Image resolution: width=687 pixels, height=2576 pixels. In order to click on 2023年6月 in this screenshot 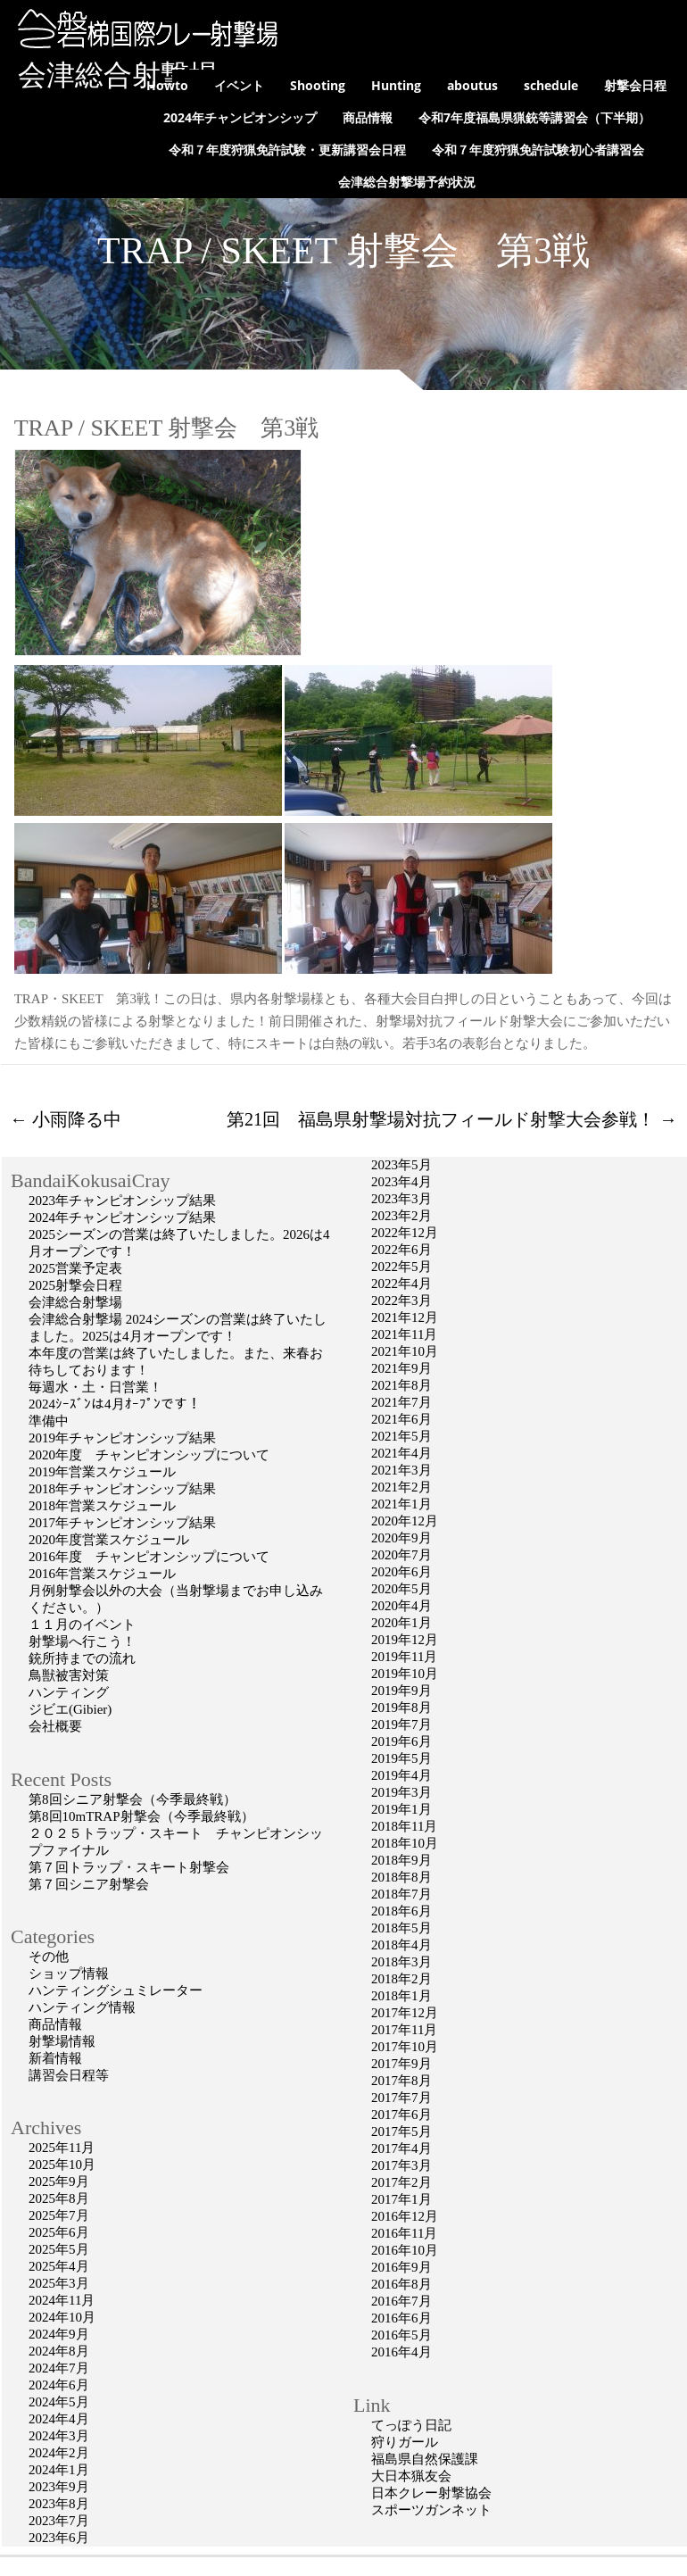, I will do `click(59, 2537)`.